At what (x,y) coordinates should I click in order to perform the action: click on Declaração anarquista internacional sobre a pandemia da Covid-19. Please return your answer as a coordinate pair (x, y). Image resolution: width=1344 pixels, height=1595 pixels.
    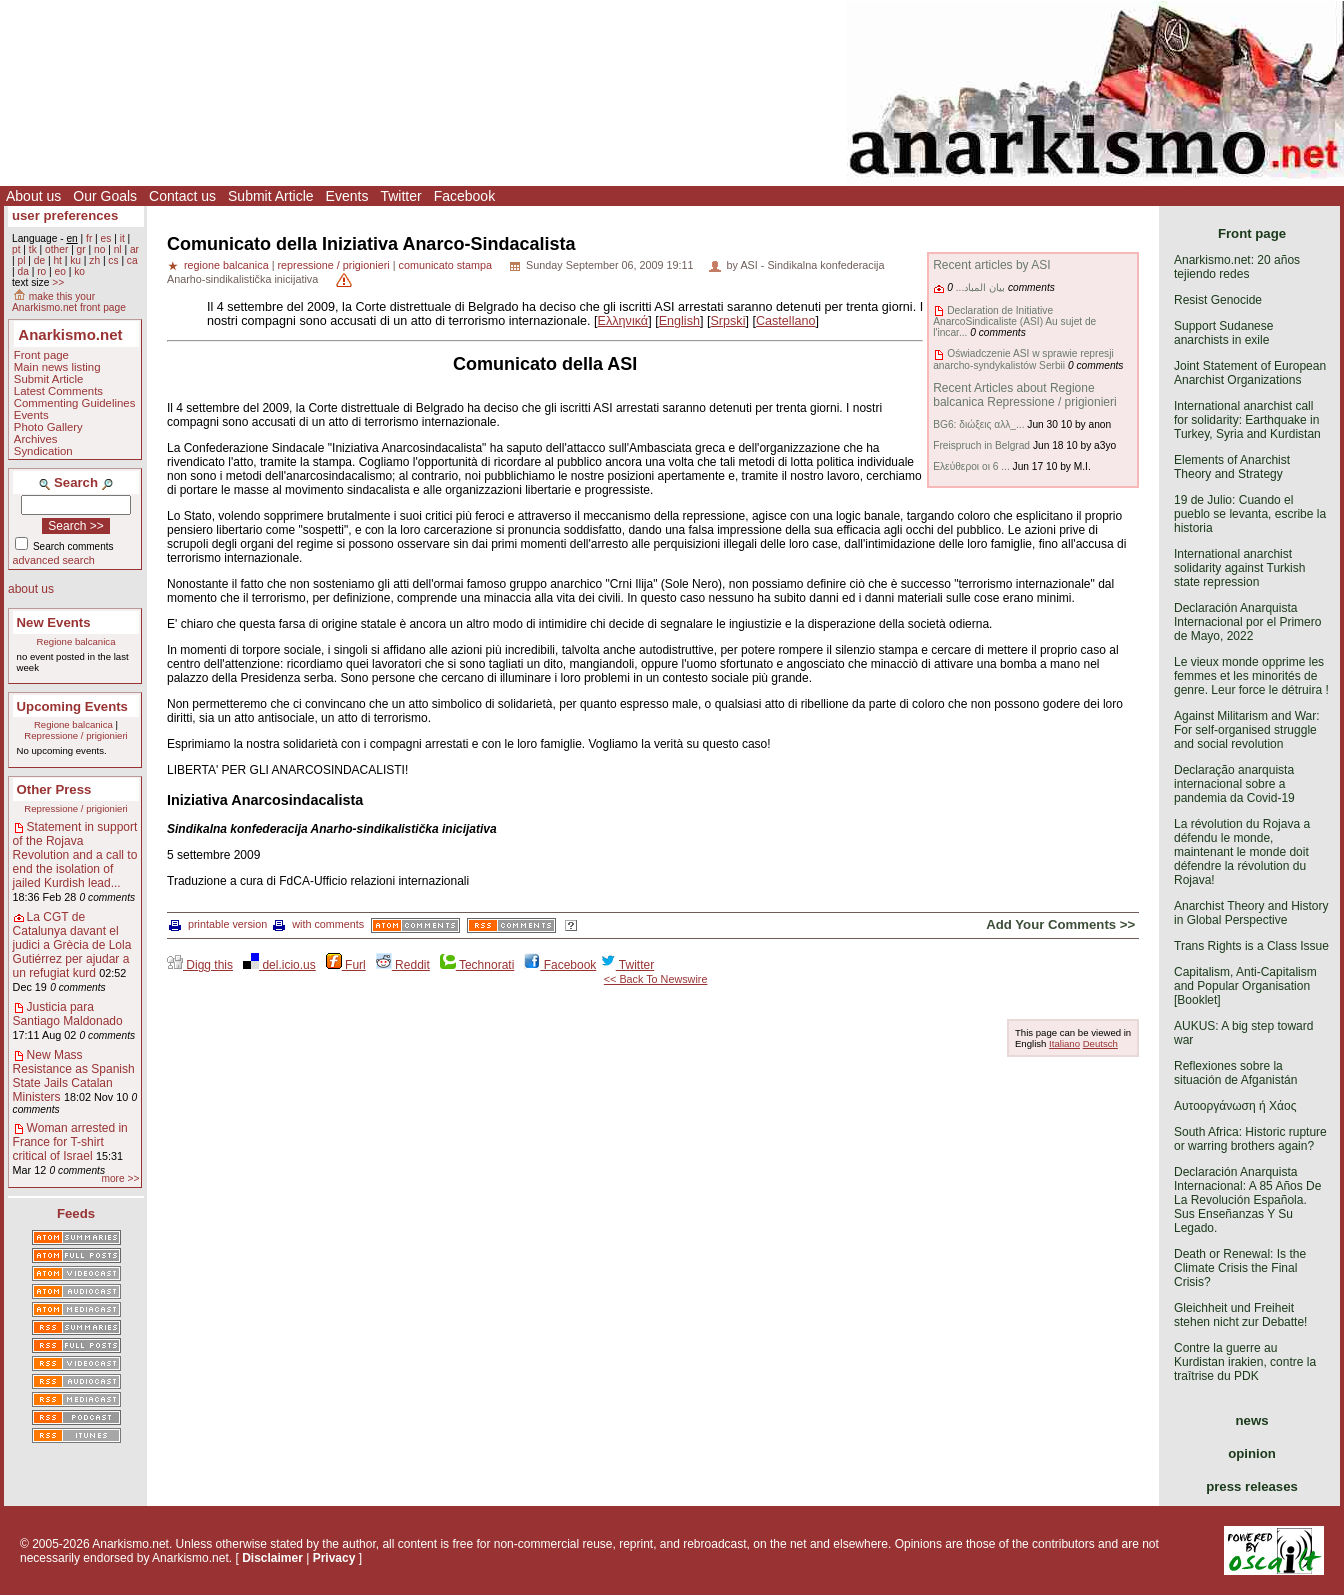
    Looking at the image, I should click on (1234, 784).